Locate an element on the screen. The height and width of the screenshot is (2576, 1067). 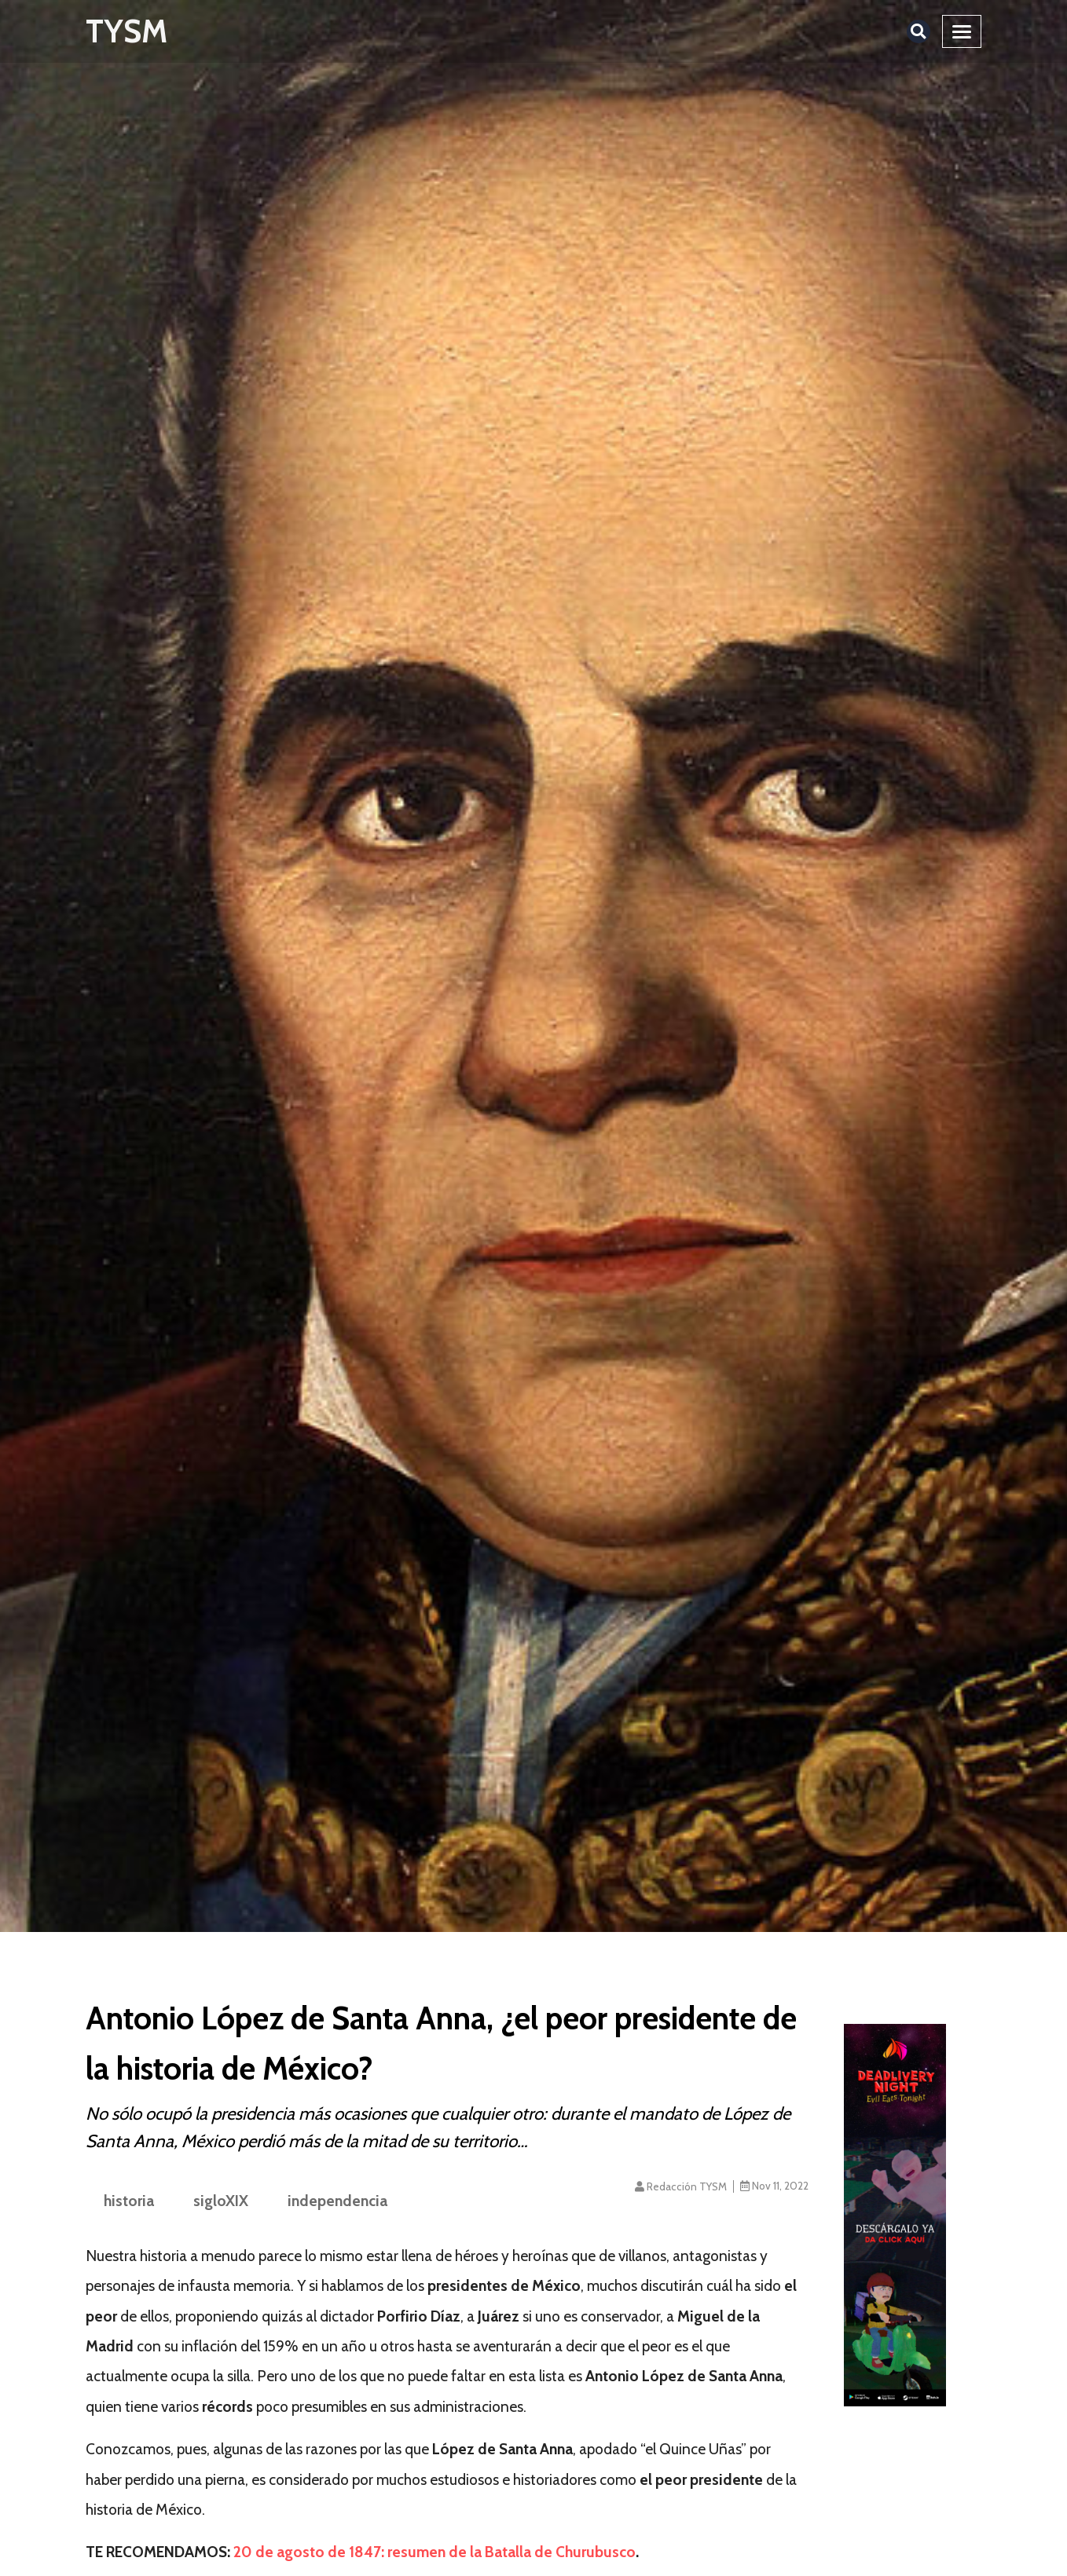
TYSM is located at coordinates (126, 31).